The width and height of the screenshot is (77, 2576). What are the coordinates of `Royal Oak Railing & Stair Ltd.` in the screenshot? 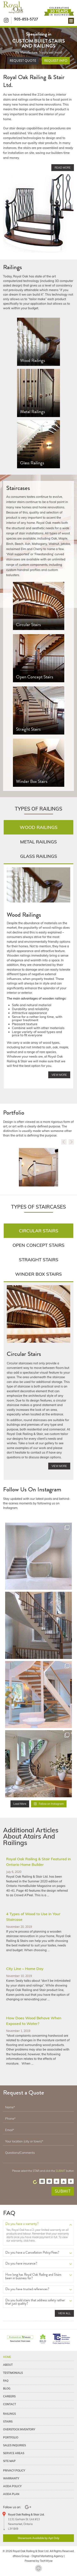 It's located at (33, 81).